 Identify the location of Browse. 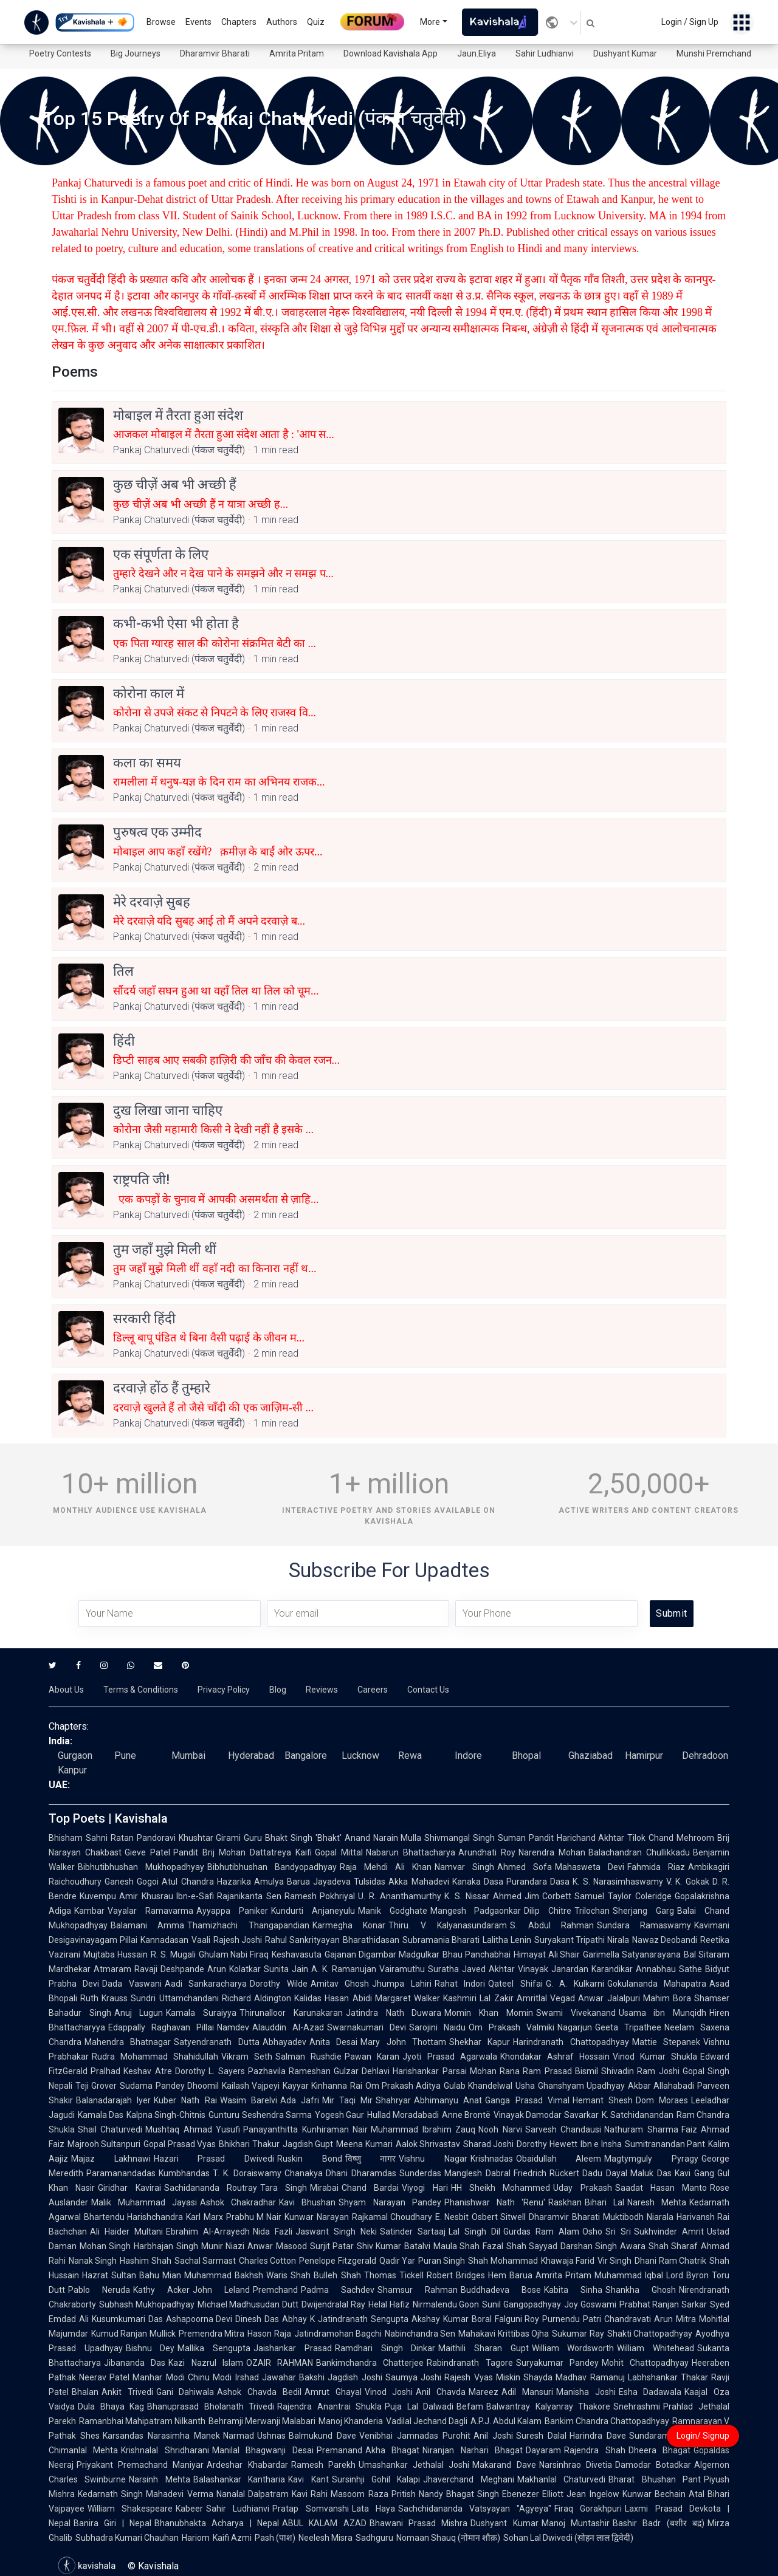
(161, 22).